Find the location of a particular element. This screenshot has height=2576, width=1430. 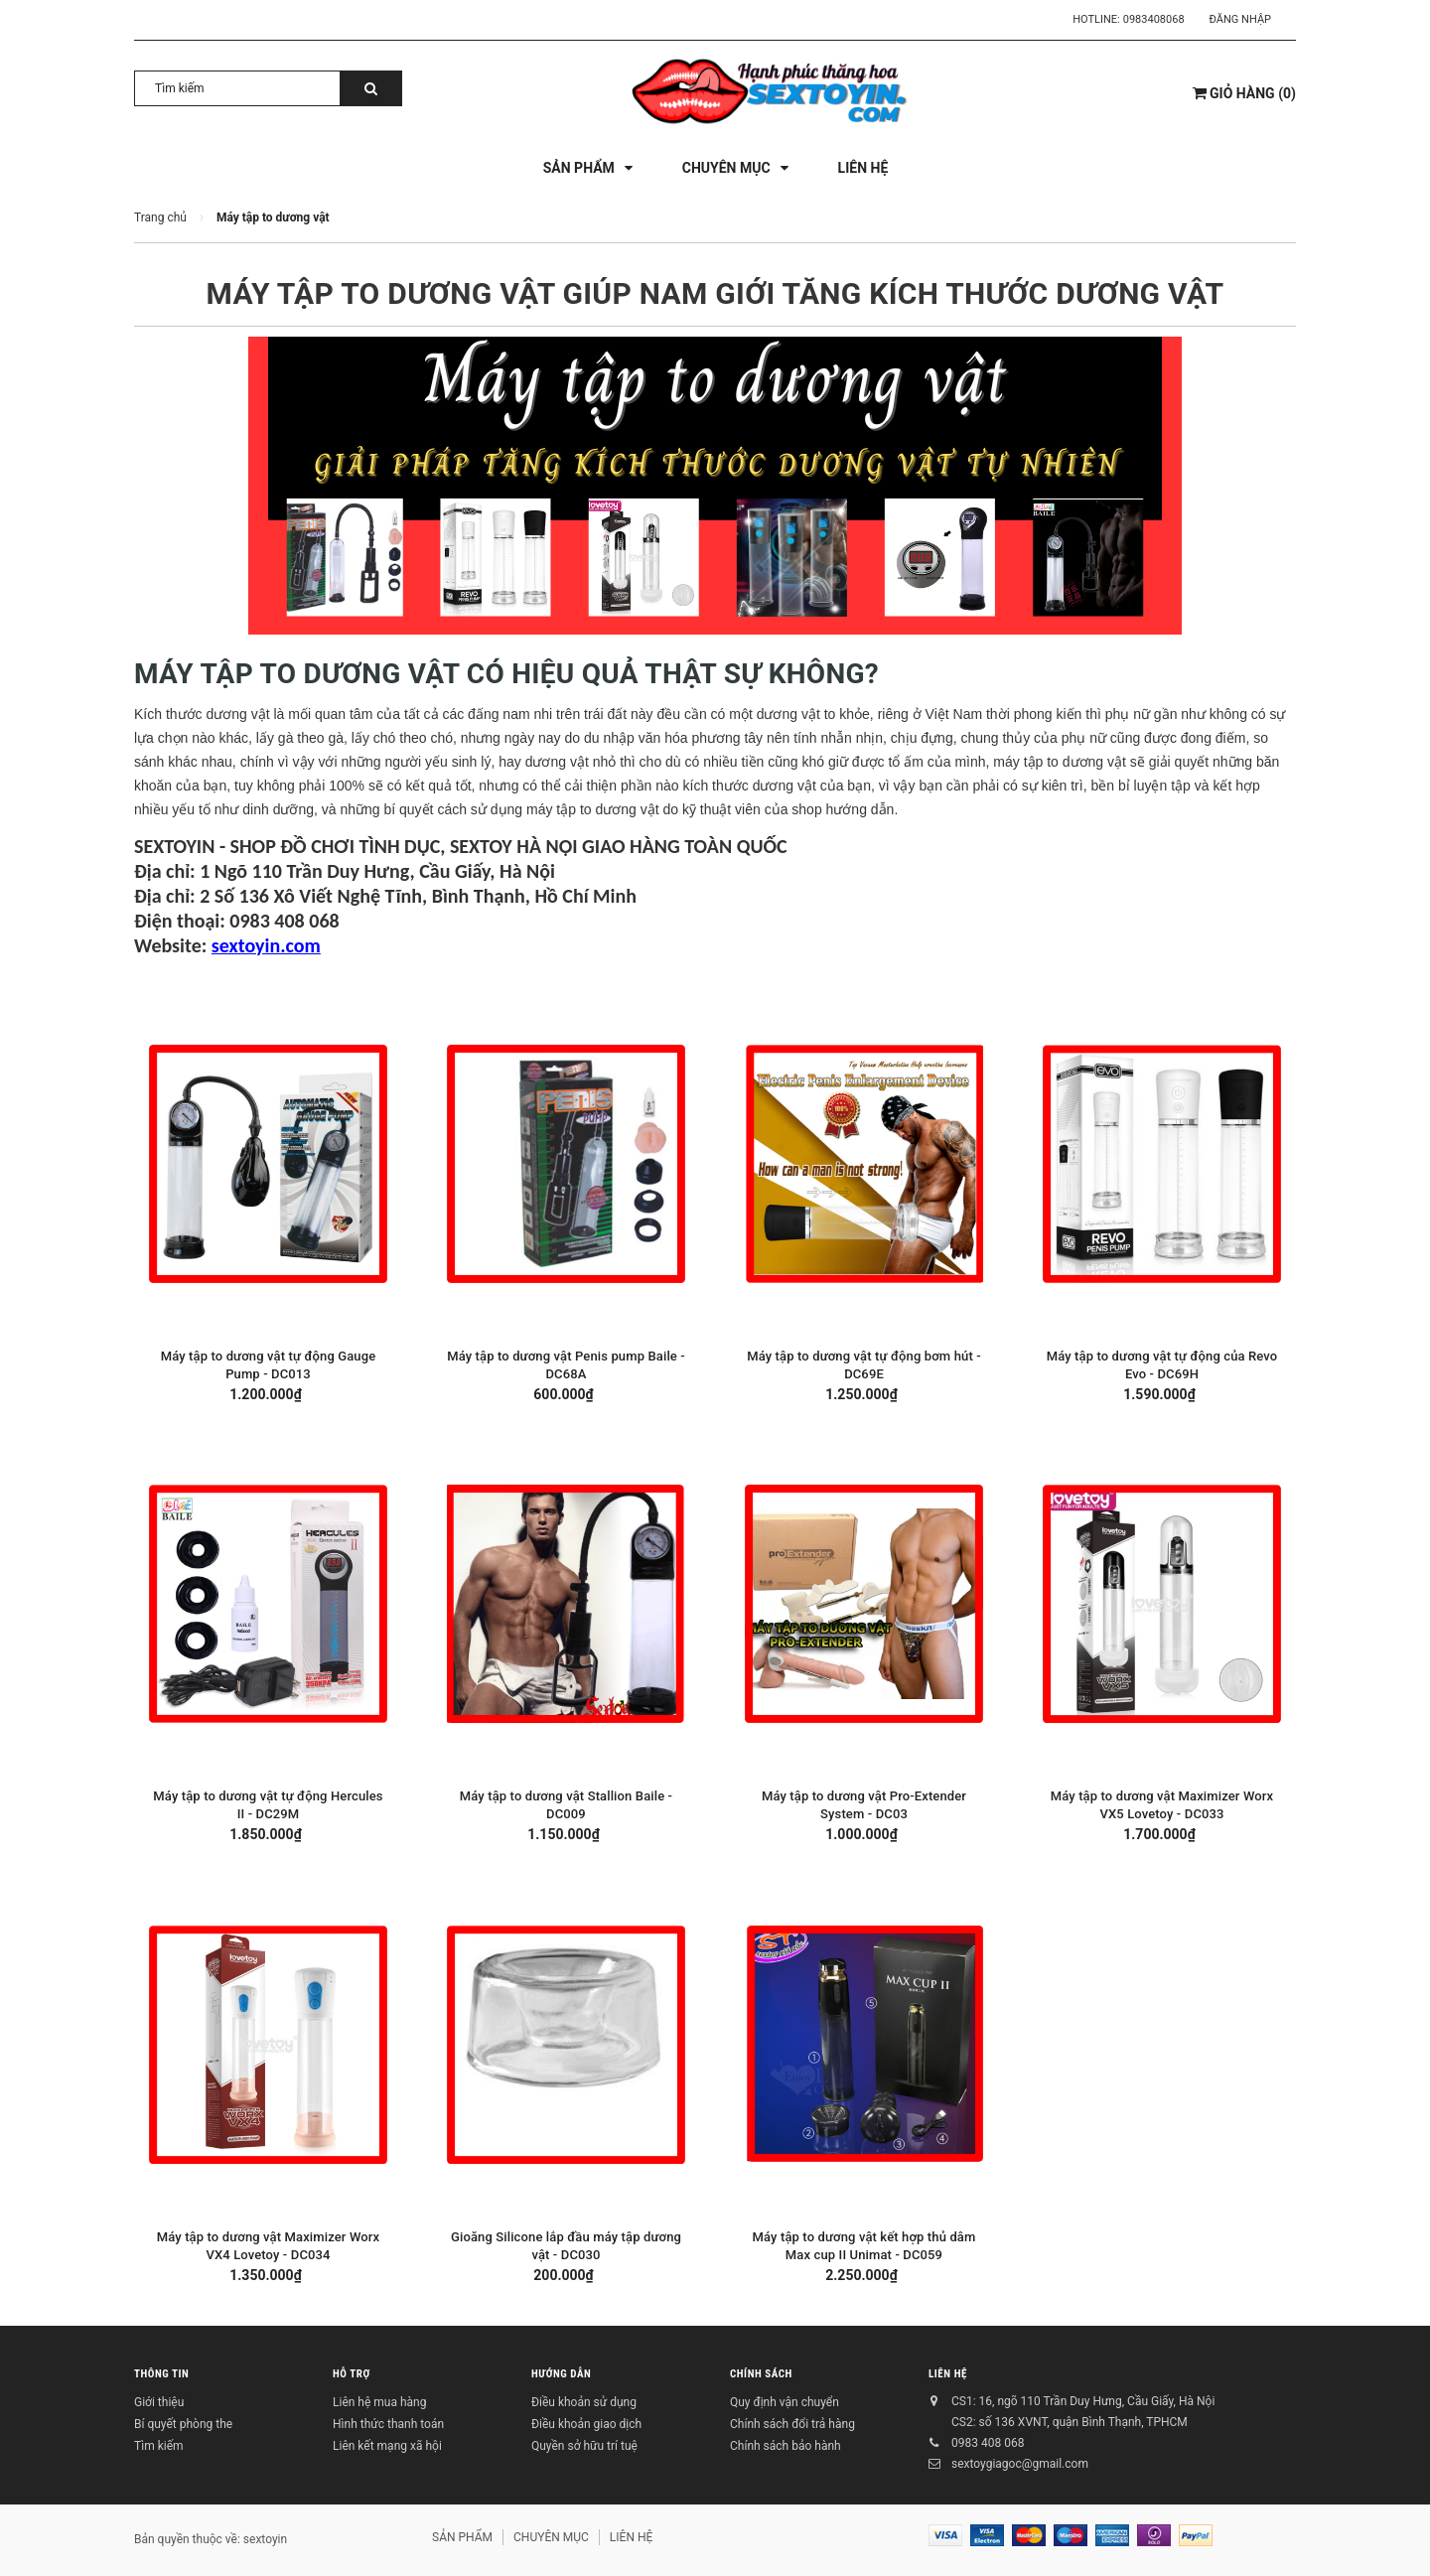

Bí quyết phòng the is located at coordinates (183, 2424).